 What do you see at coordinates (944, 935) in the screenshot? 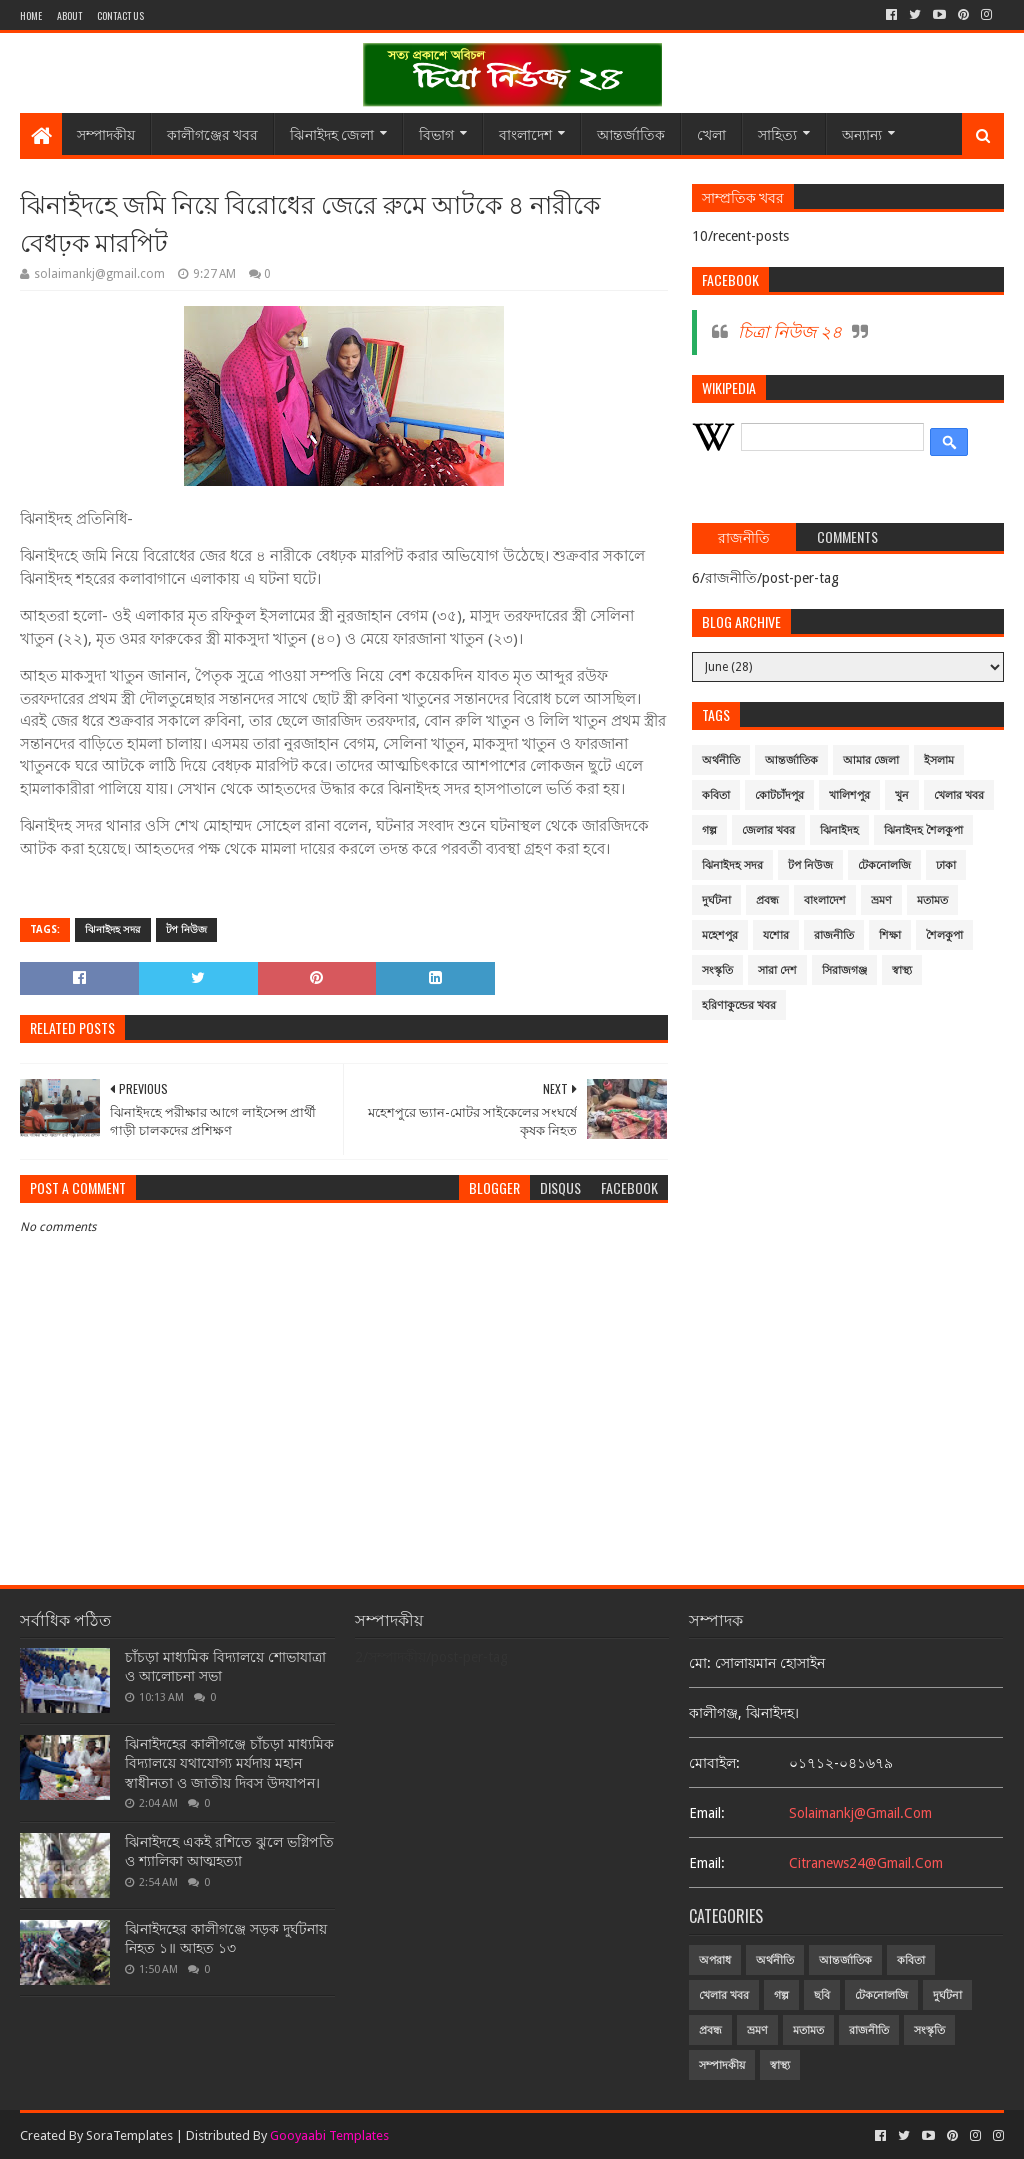
I see `শৈলকুপা` at bounding box center [944, 935].